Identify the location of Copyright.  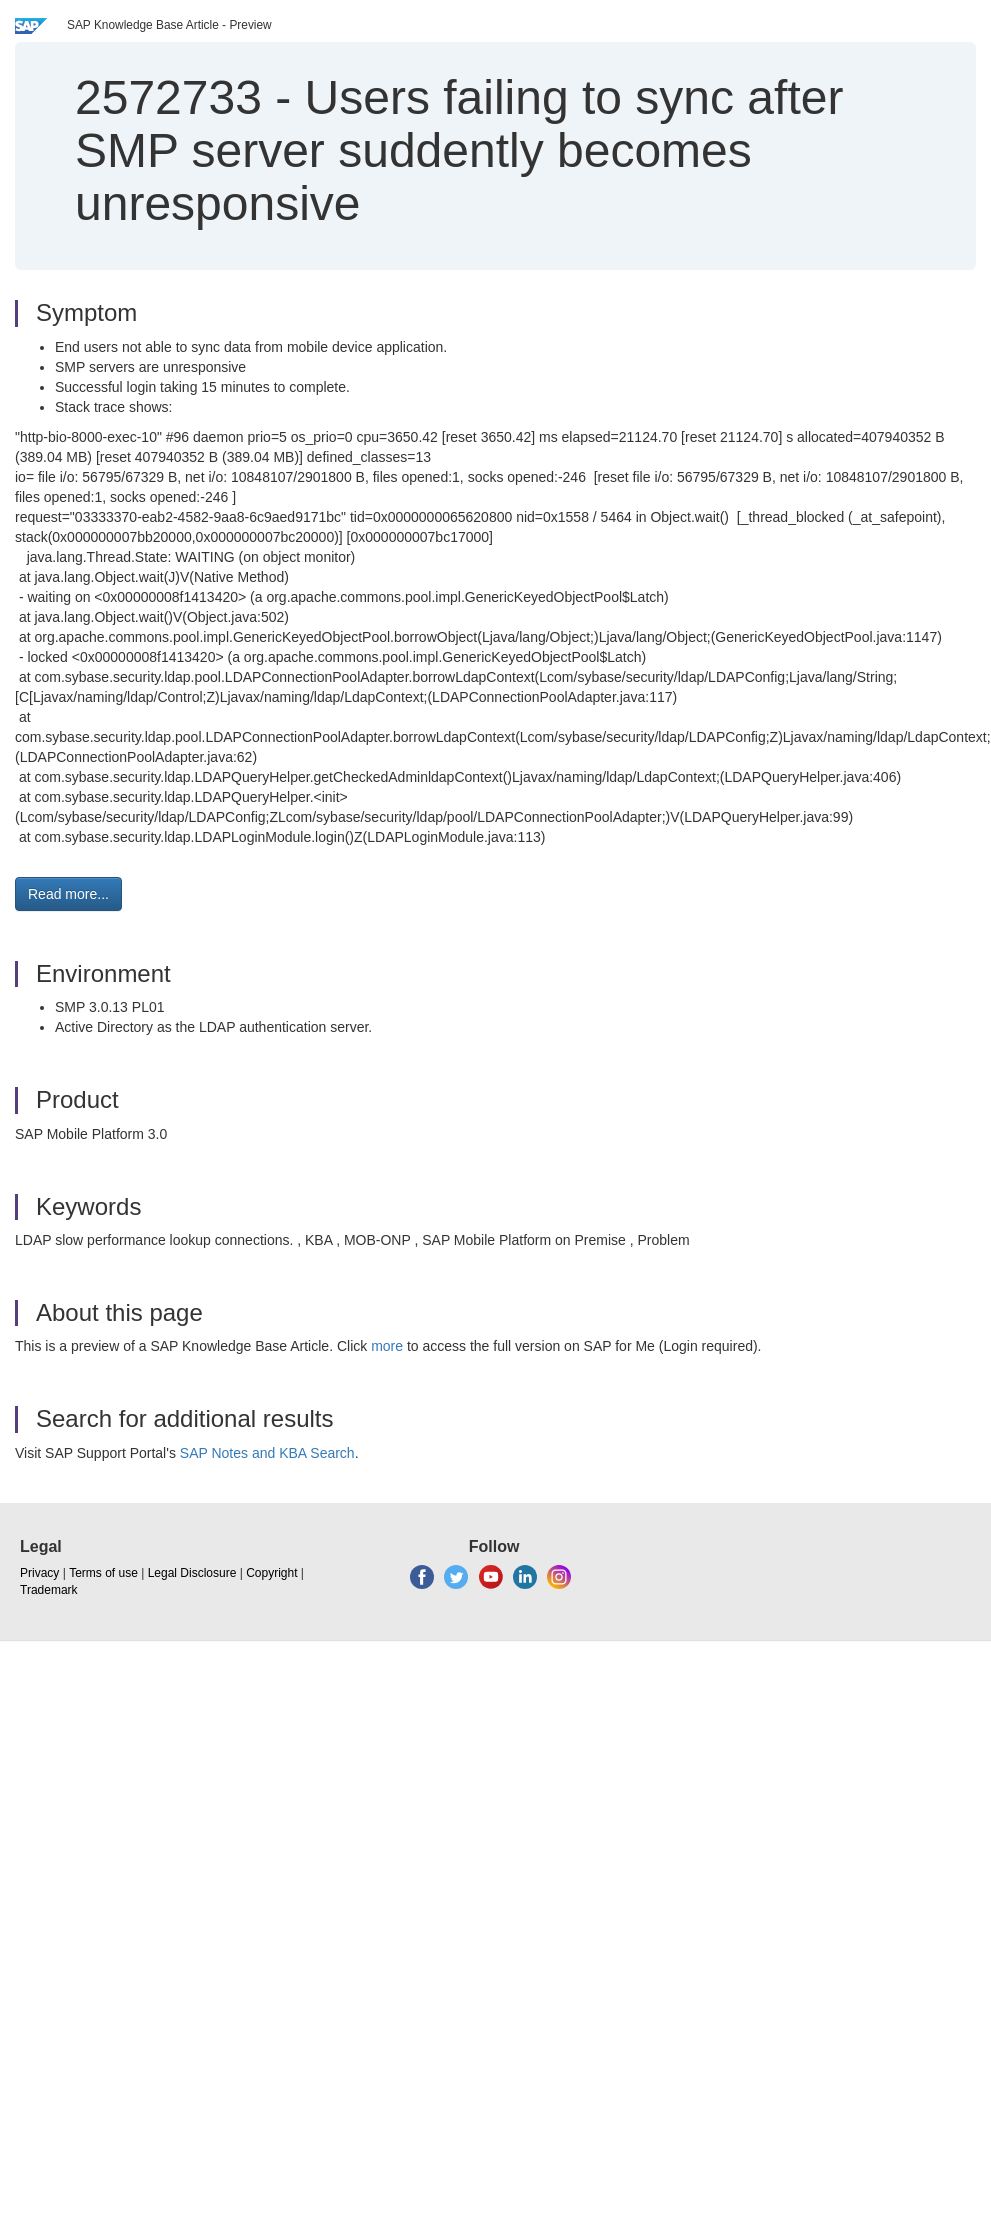
(271, 1573).